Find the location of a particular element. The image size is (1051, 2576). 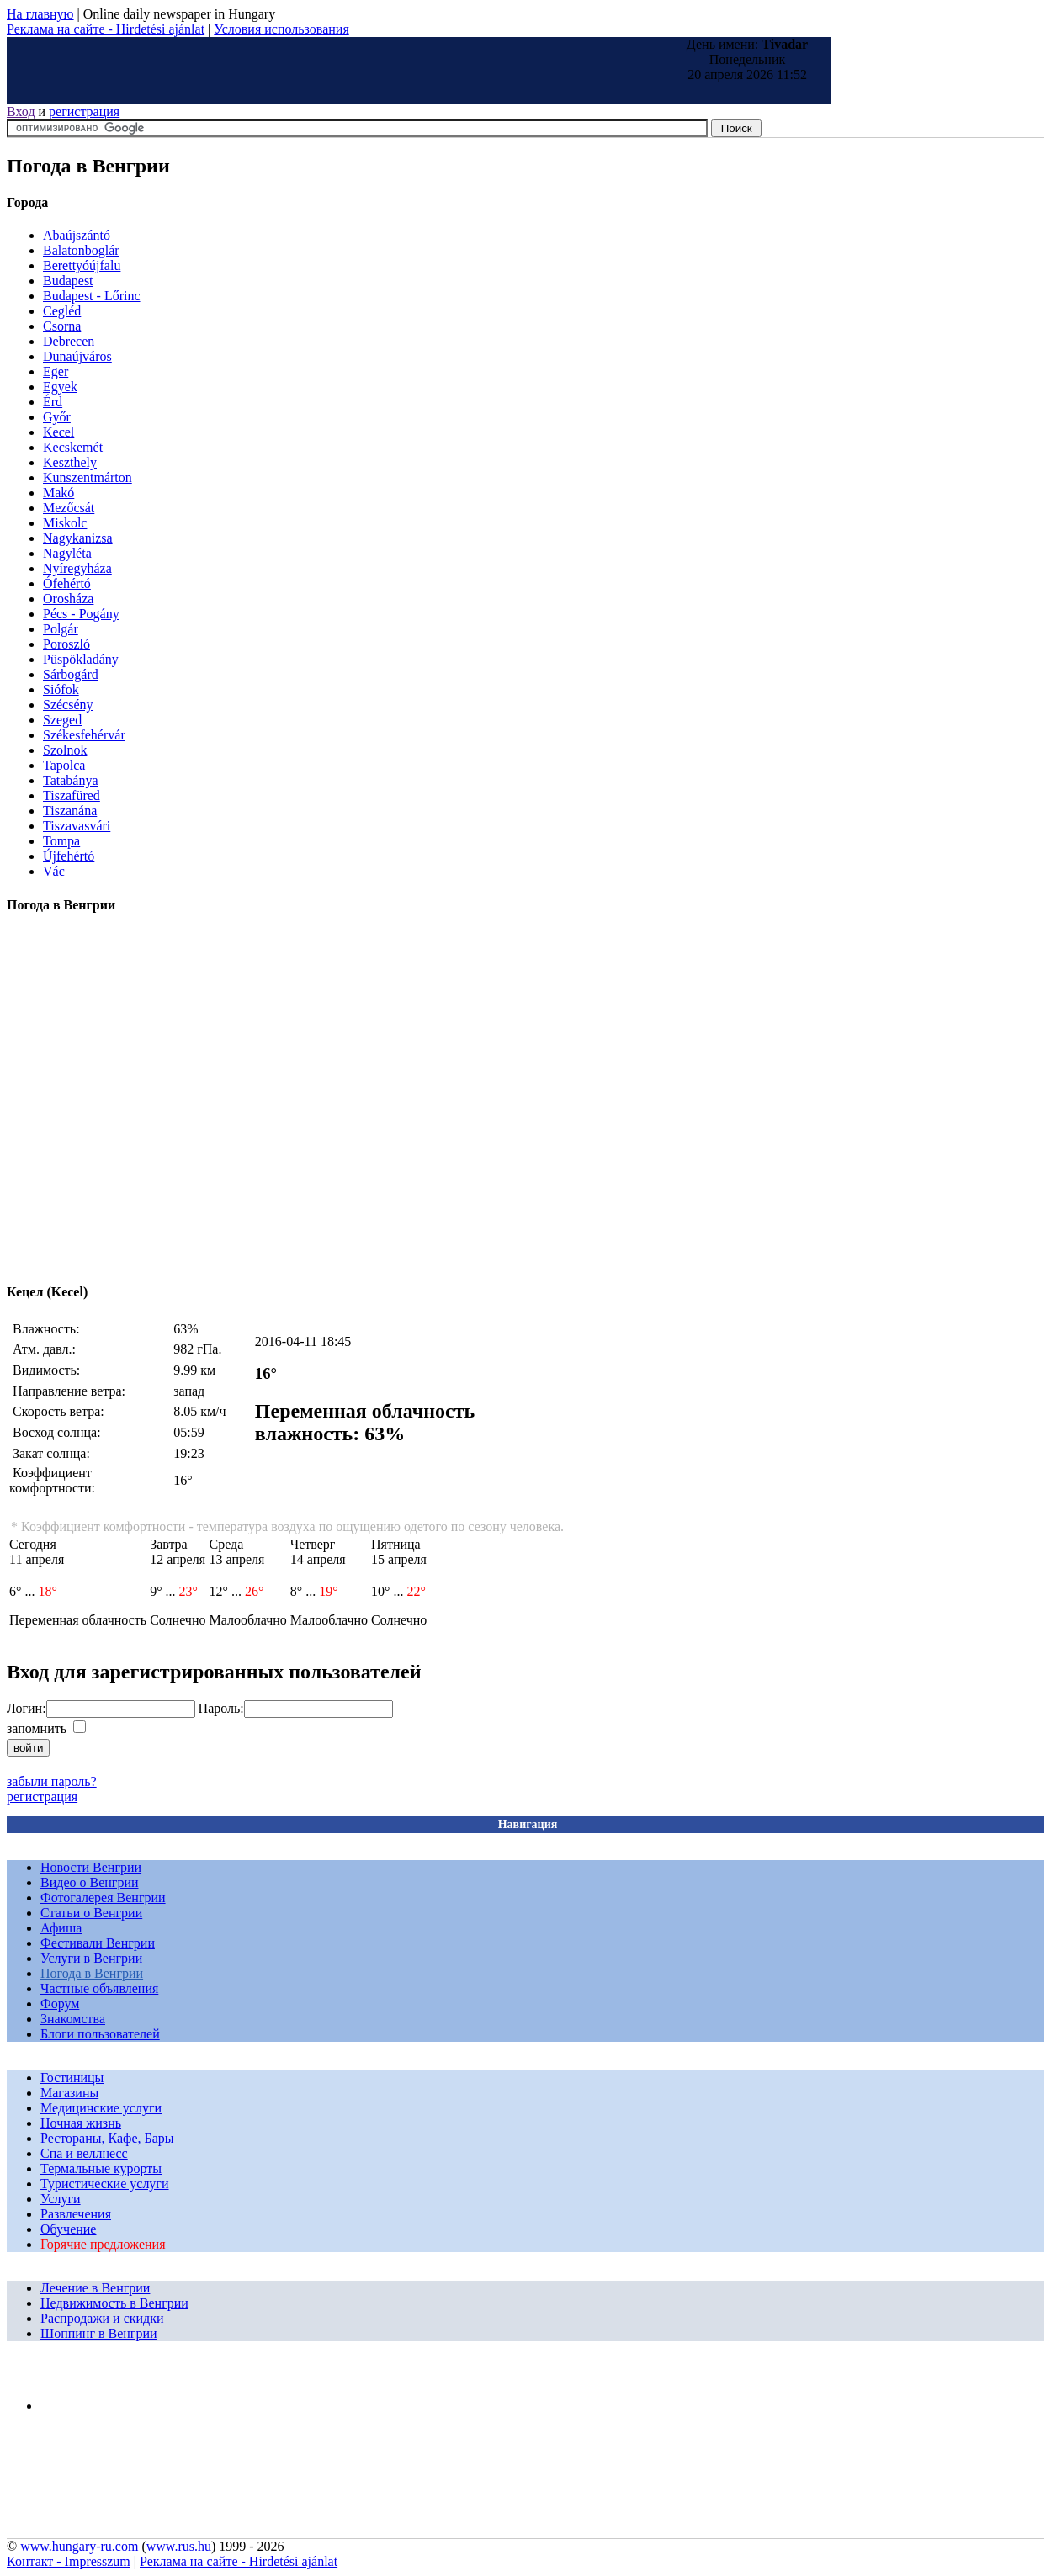

Tompa is located at coordinates (61, 841).